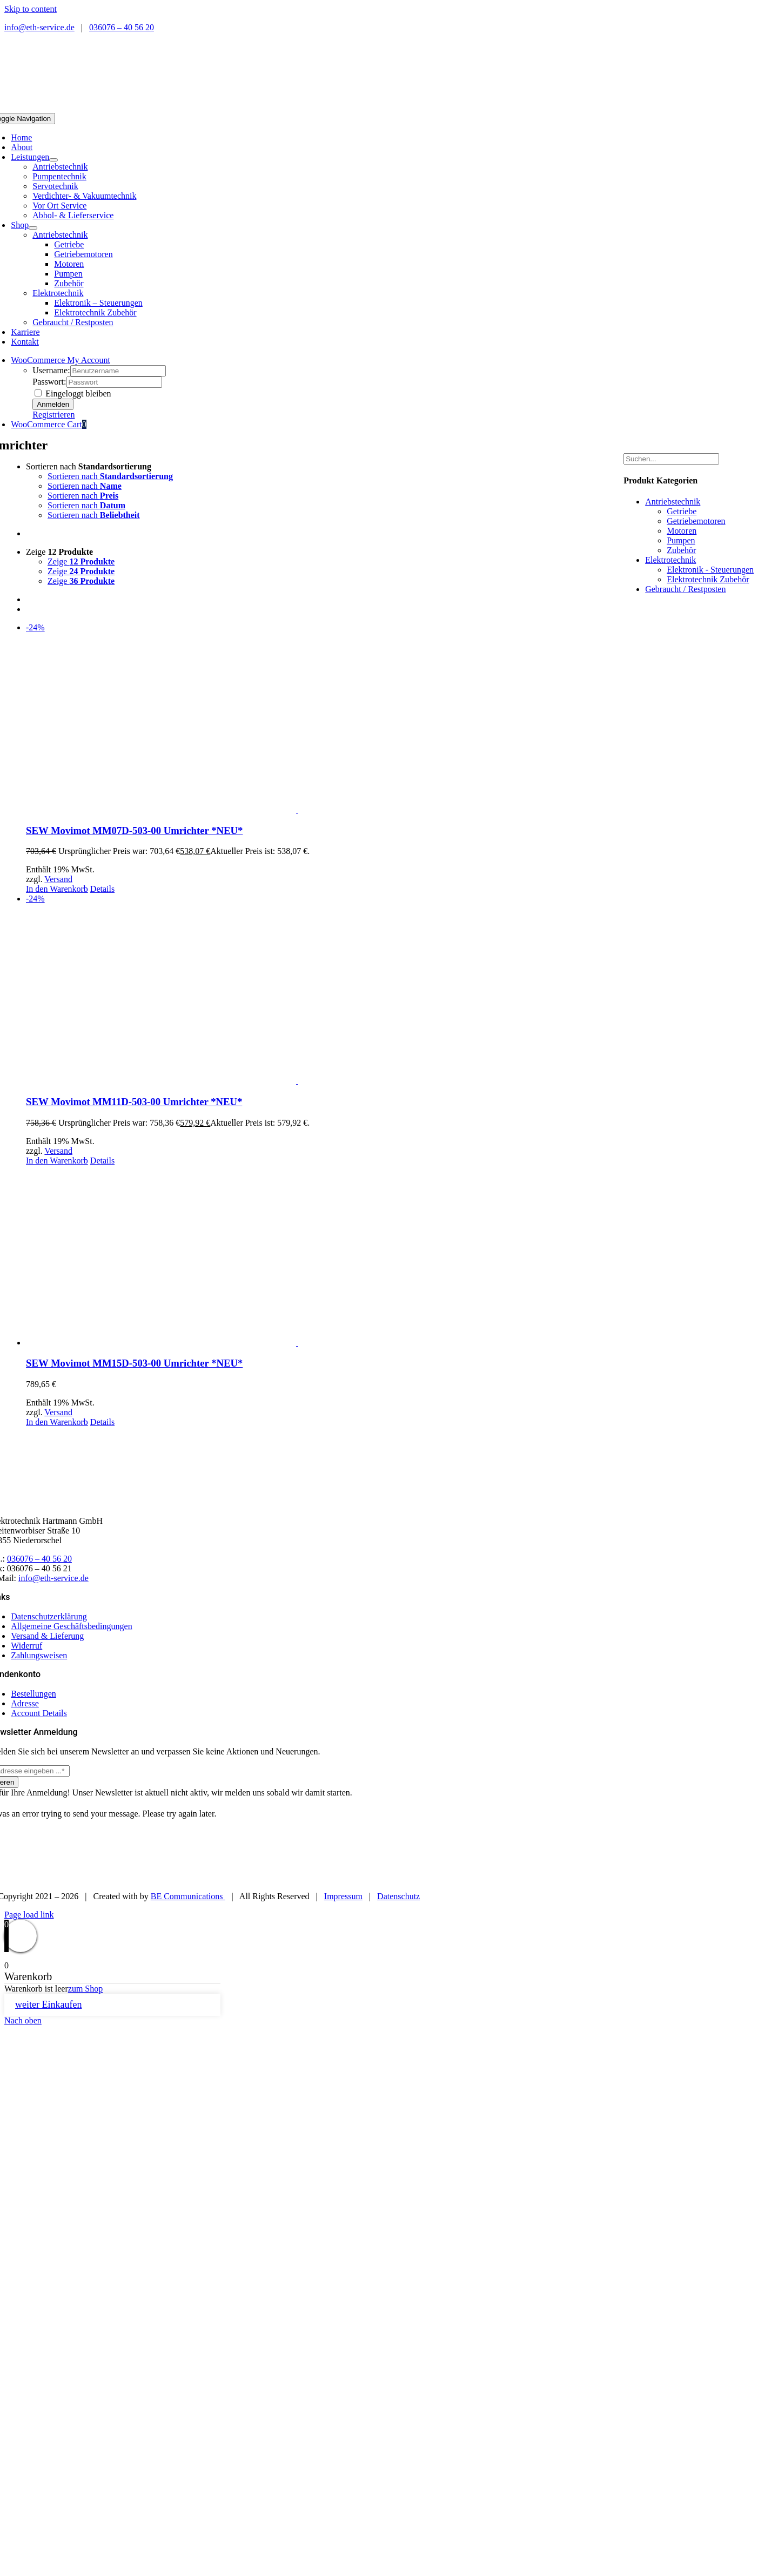  Describe the element at coordinates (53, 160) in the screenshot. I see `[Open submenu of Leistungen]` at that location.